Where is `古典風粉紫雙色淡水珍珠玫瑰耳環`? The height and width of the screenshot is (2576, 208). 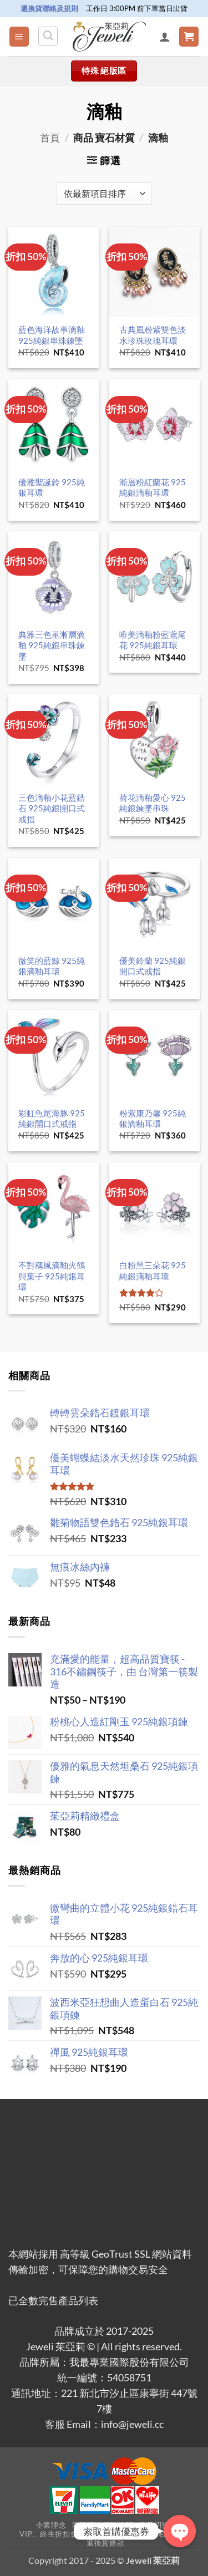 古典風粉紫雙色淡水珍珠玫瑰耳環 is located at coordinates (152, 334).